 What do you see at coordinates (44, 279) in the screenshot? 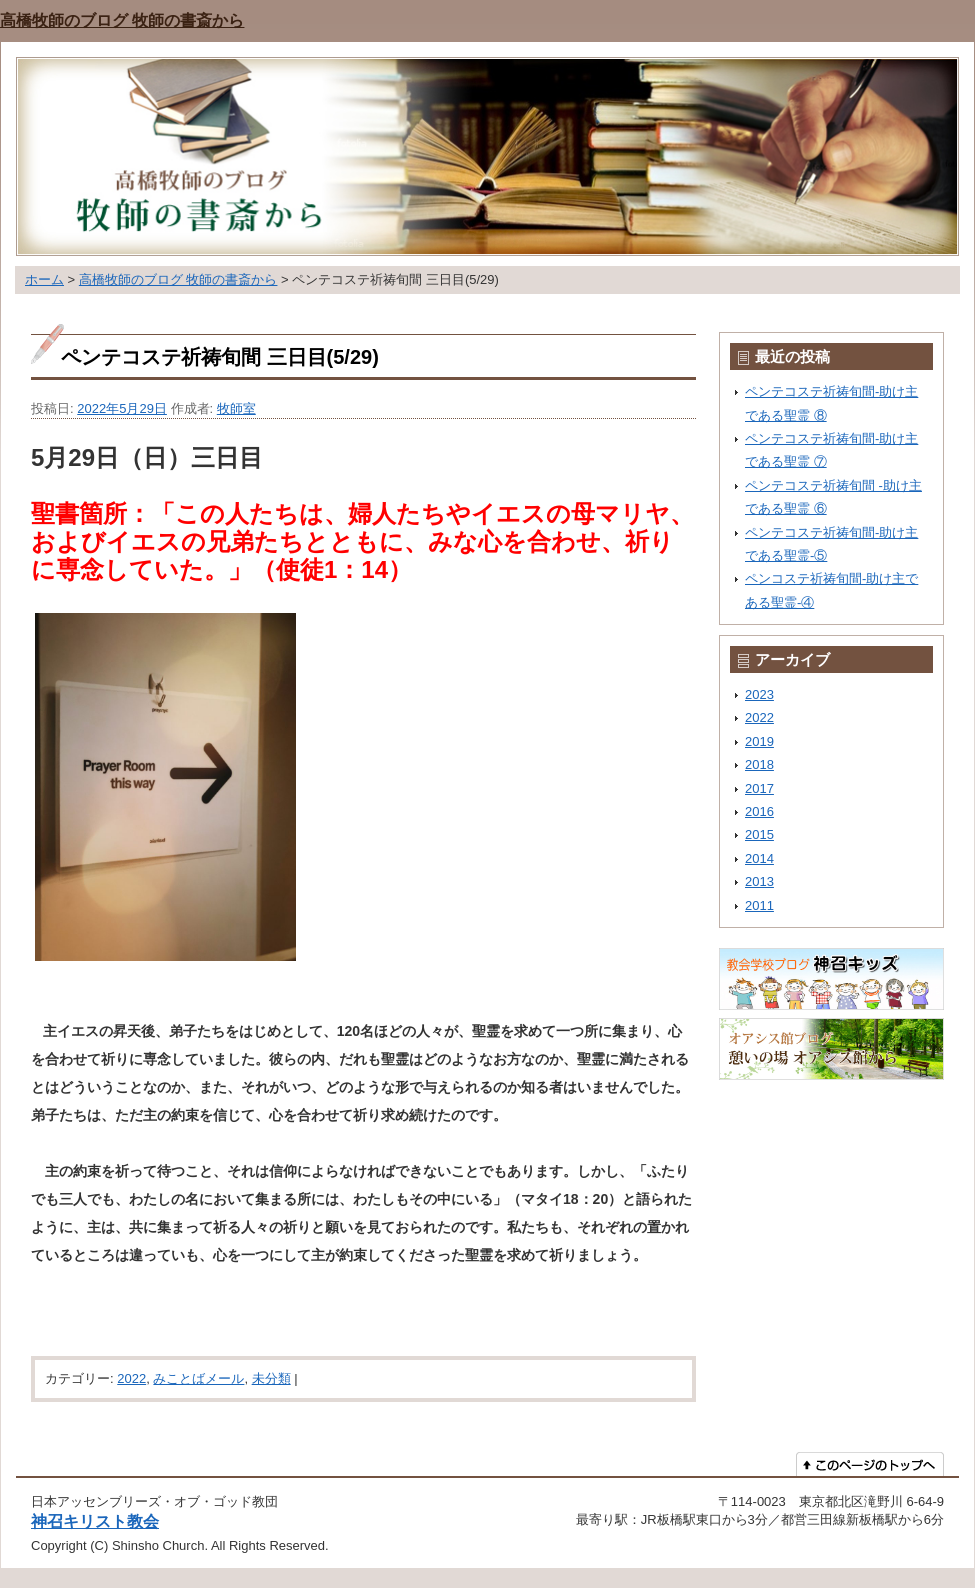
I see `ホーム` at bounding box center [44, 279].